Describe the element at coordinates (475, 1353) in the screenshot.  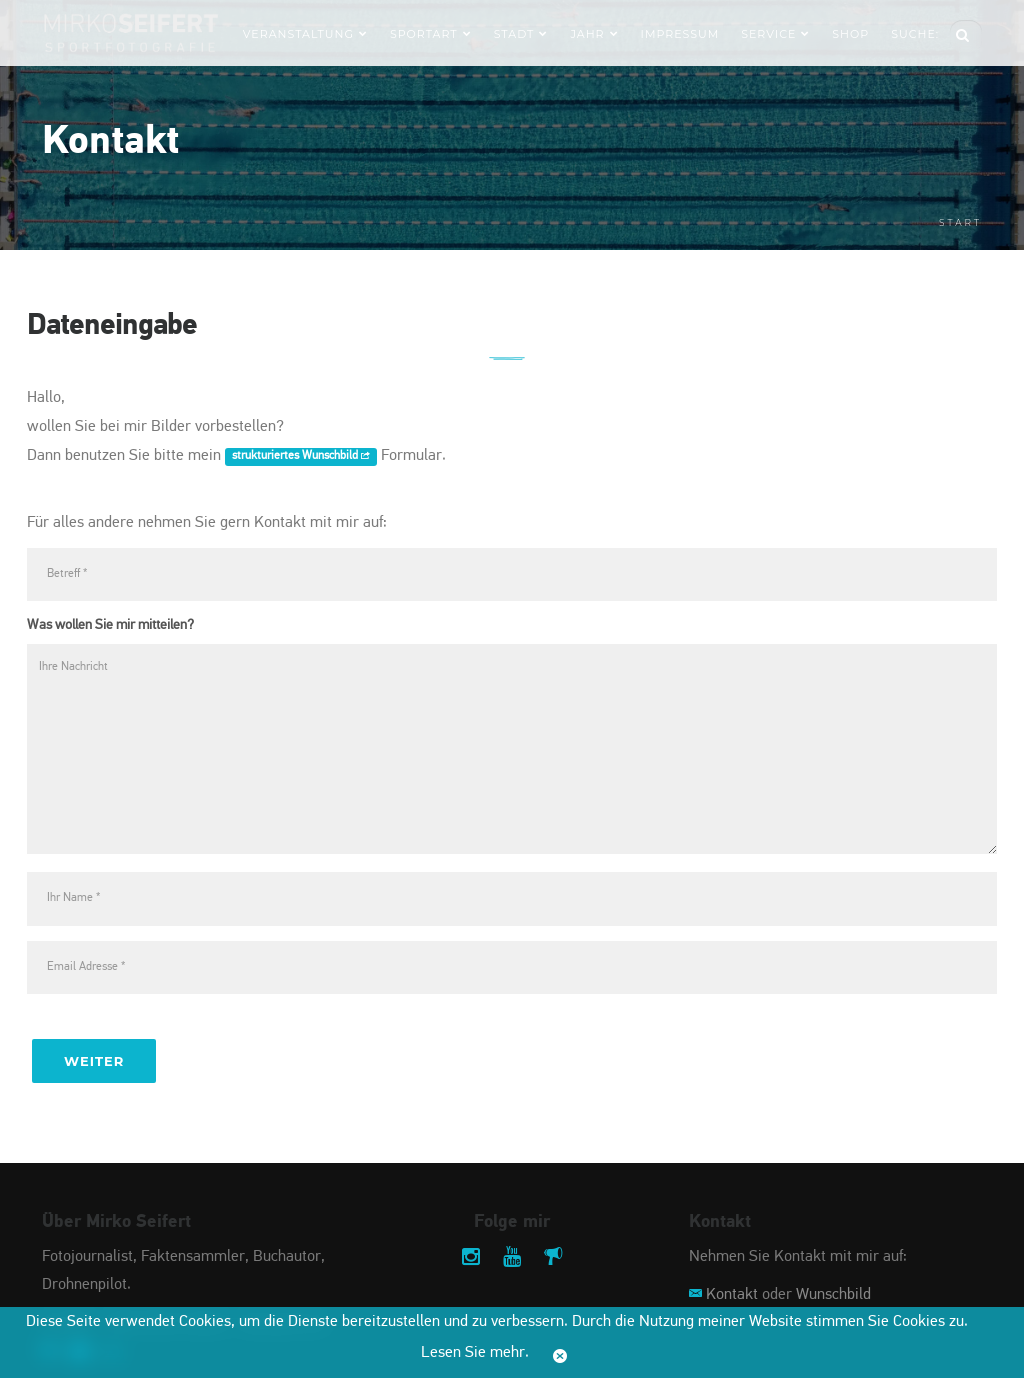
I see `Lesen Sie mehr.` at that location.